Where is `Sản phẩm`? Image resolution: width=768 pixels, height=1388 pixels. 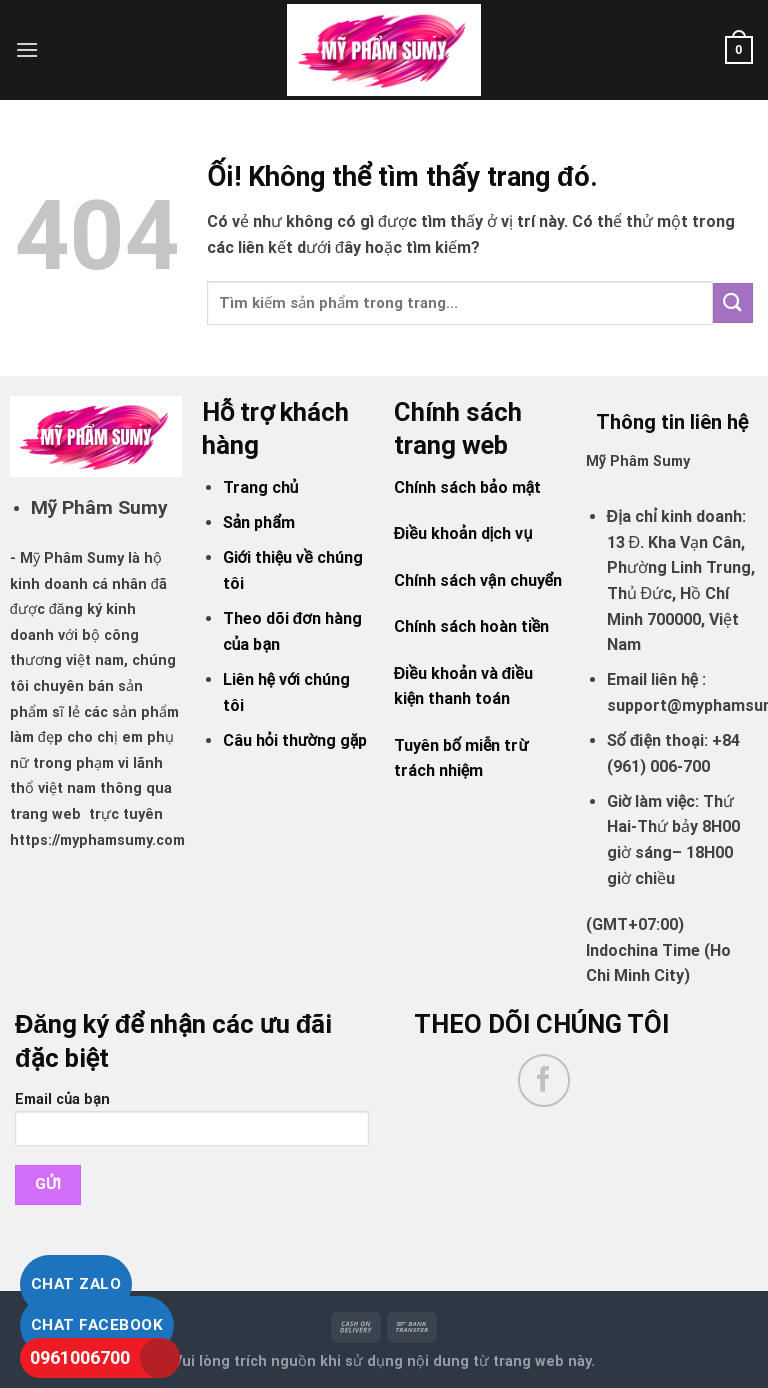 Sản phẩm is located at coordinates (259, 522).